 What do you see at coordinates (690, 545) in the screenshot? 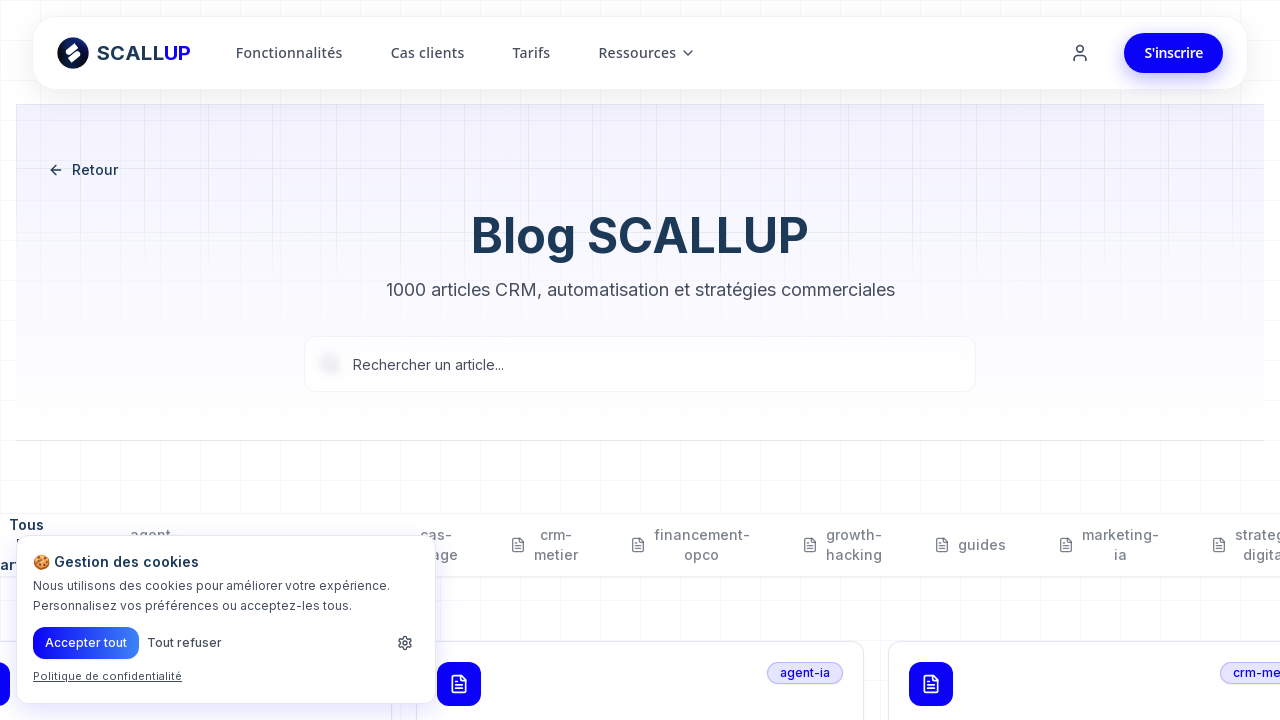
I see `financement-opco [tab]` at bounding box center [690, 545].